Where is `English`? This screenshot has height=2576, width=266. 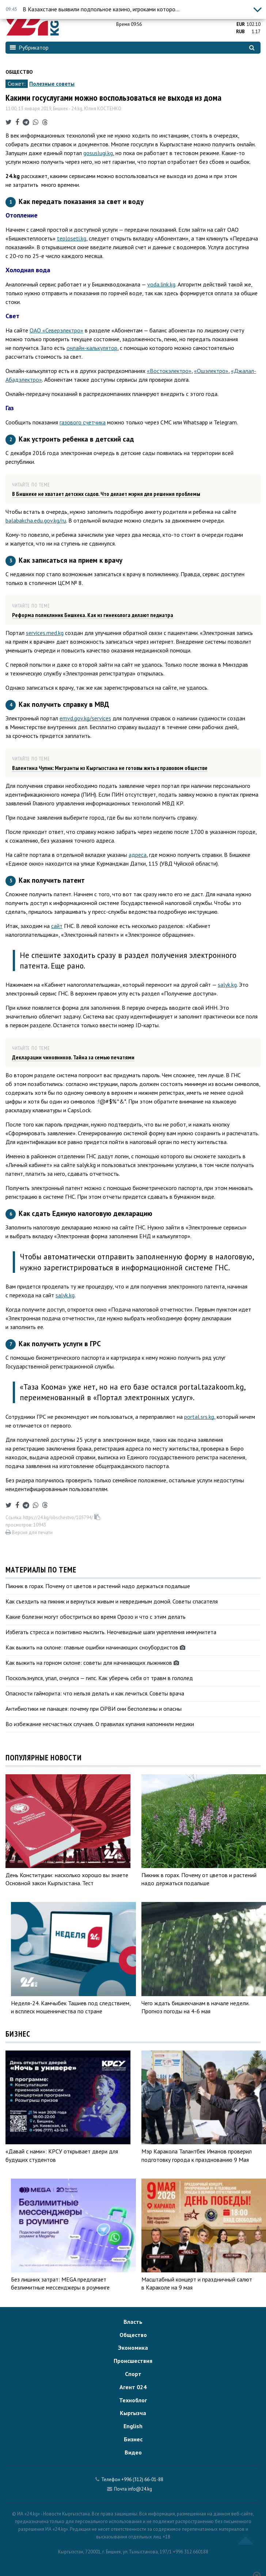
English is located at coordinates (132, 2426).